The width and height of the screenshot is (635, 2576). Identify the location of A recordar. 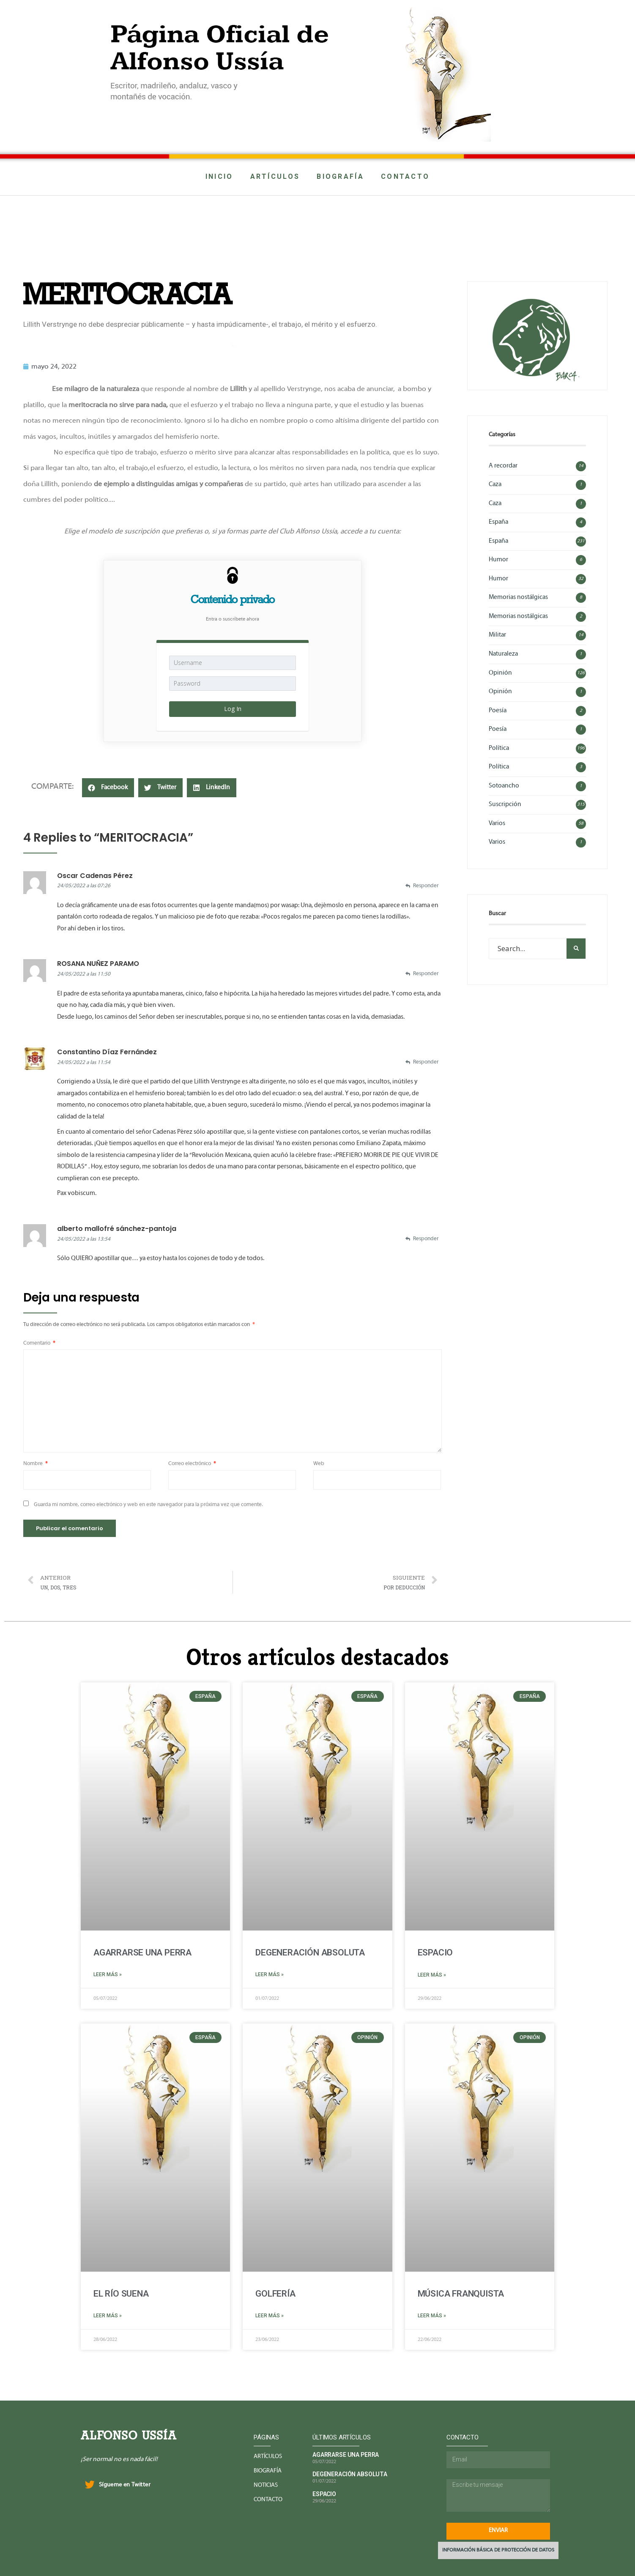
(503, 465).